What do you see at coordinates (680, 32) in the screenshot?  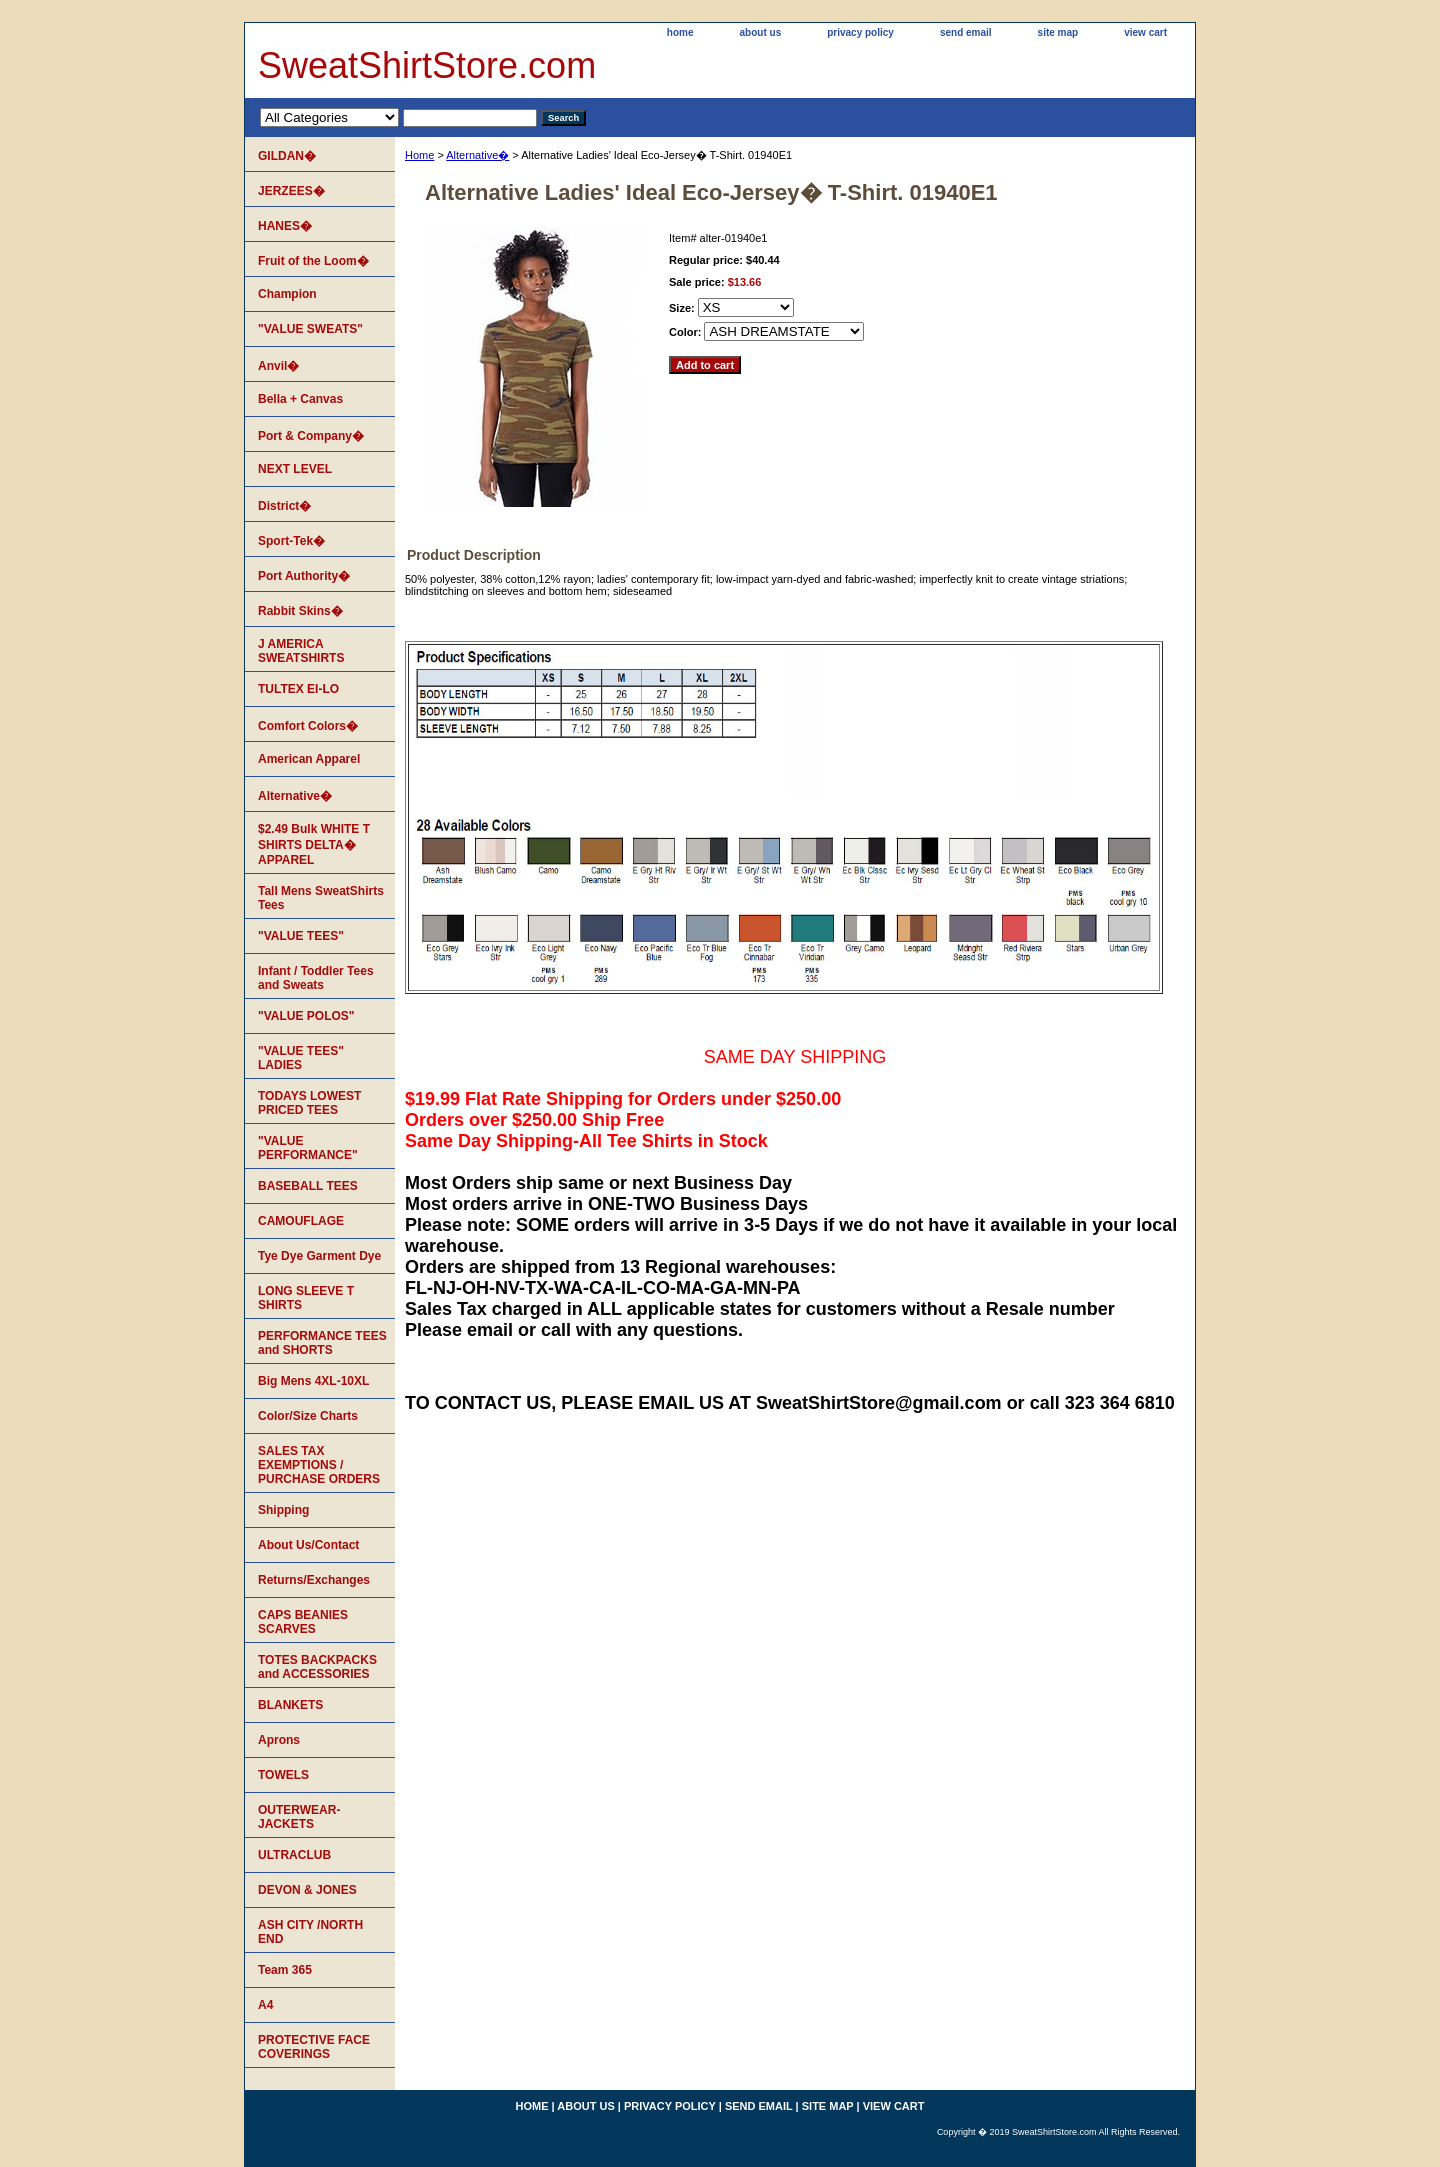 I see `home` at bounding box center [680, 32].